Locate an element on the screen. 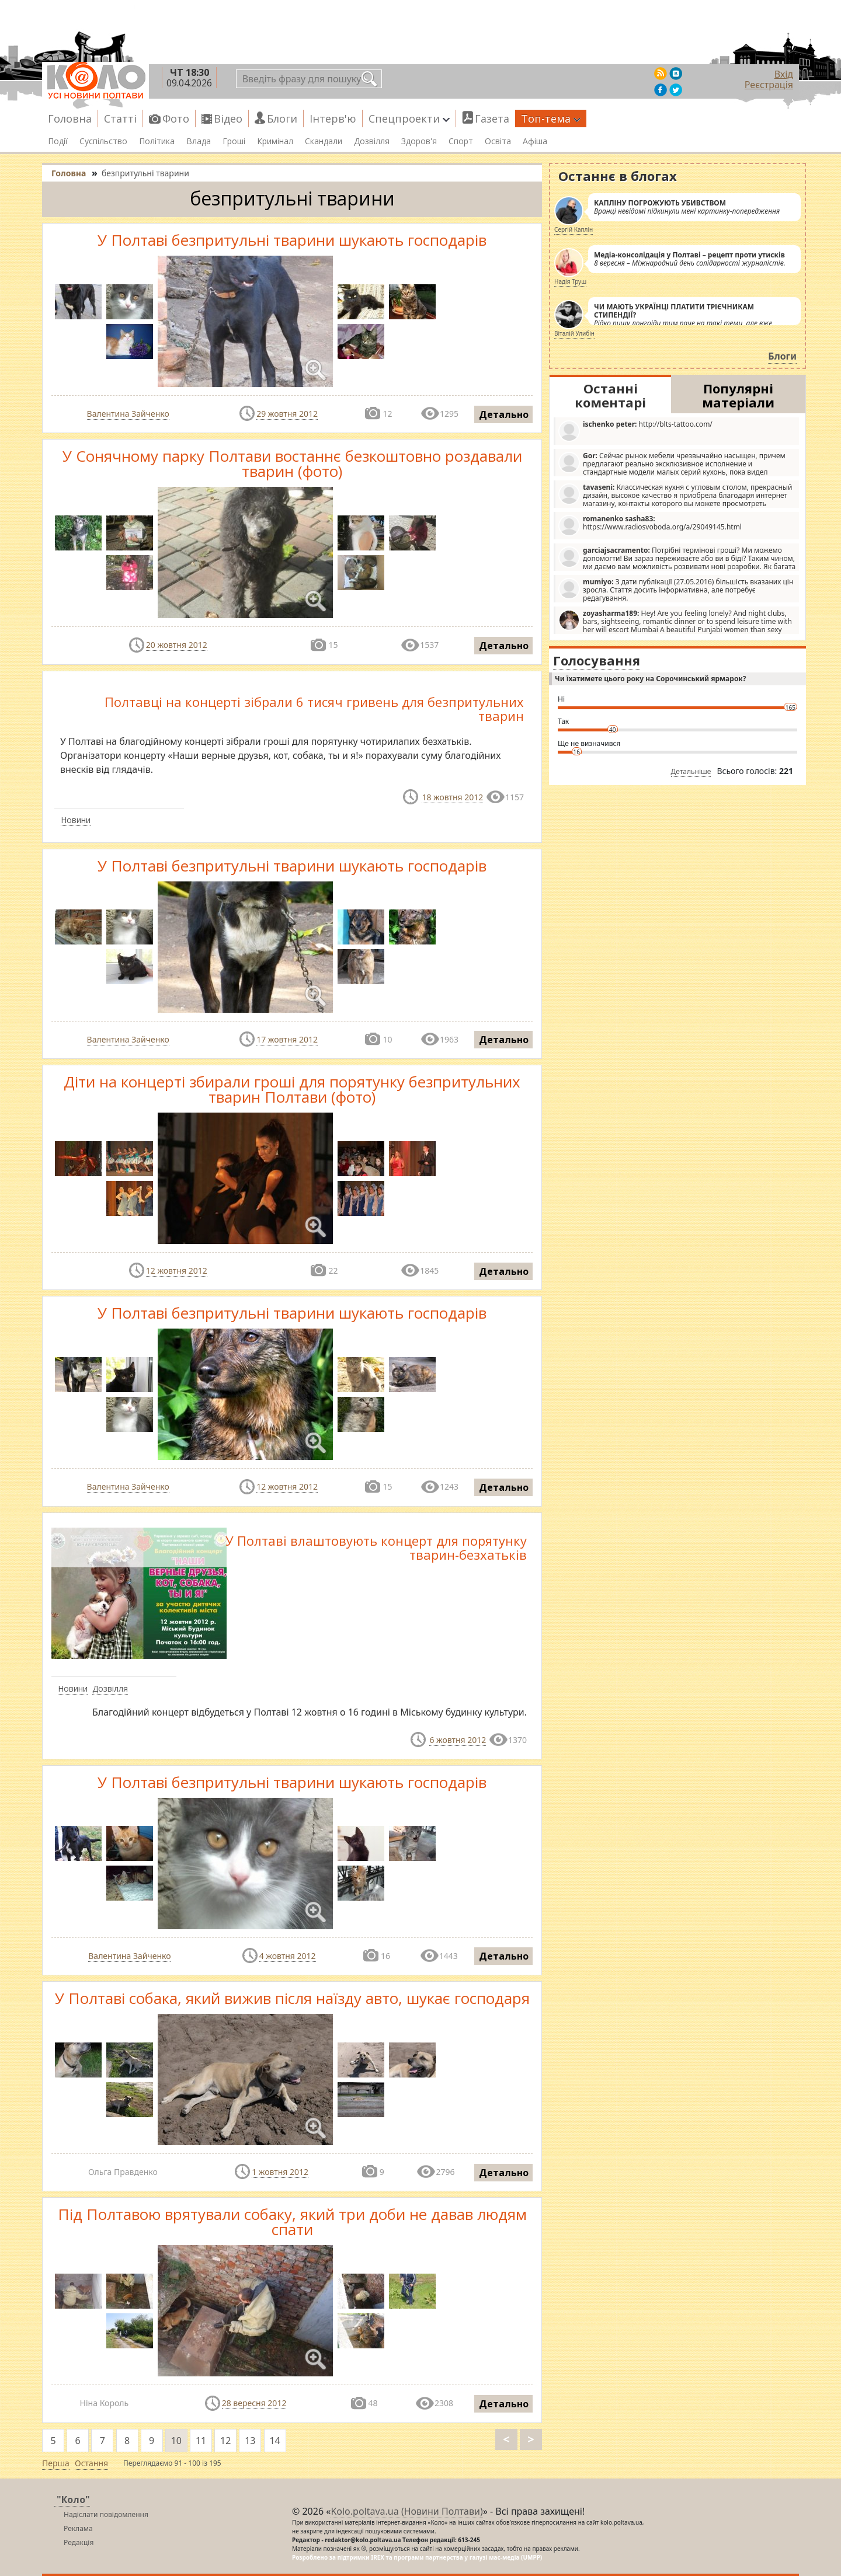 The height and width of the screenshot is (2576, 841). Останні коментарі is located at coordinates (610, 395).